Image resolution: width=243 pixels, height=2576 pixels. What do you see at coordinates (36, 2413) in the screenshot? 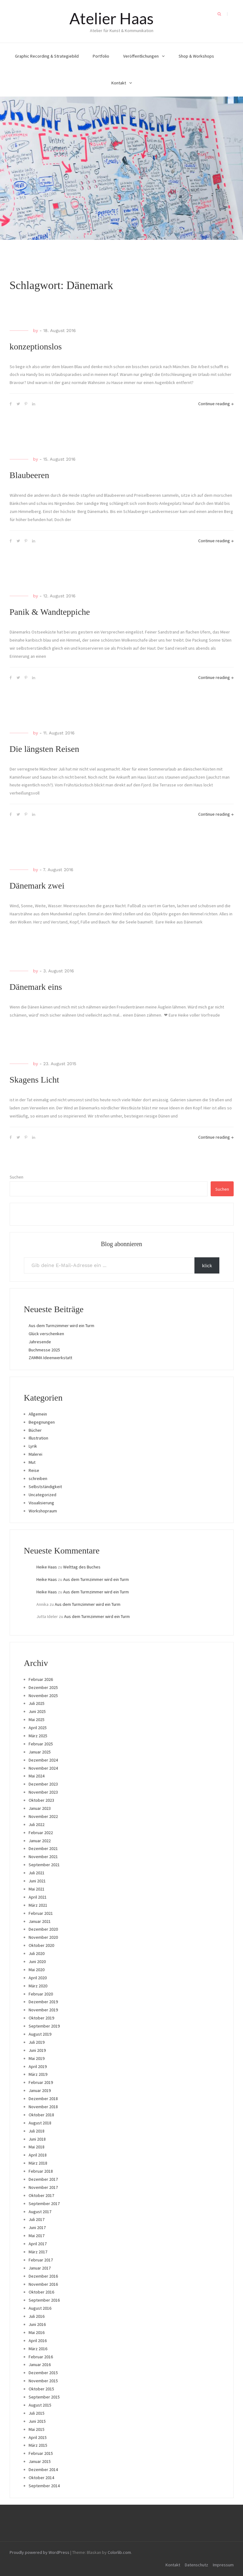
I see `Juli 2015` at bounding box center [36, 2413].